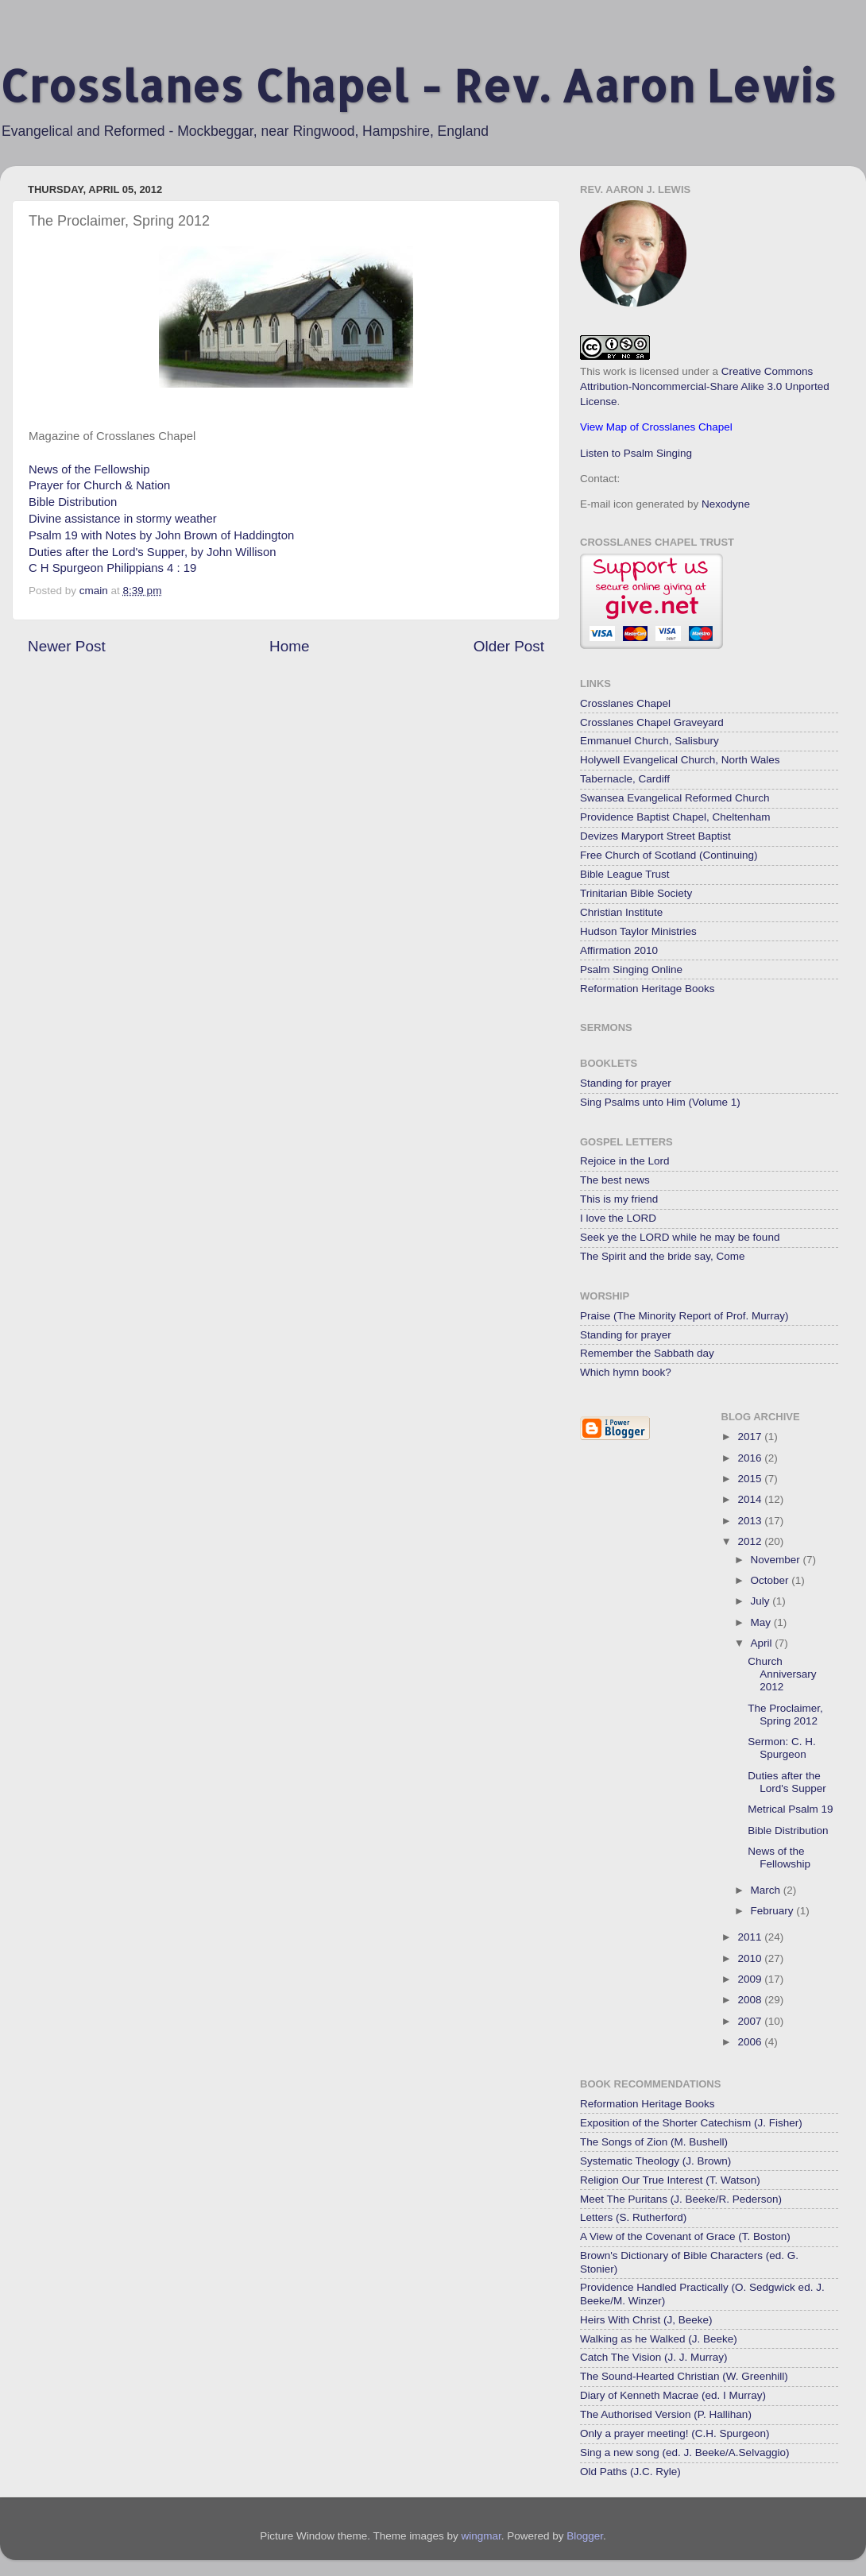  I want to click on Systematic Theology (J. Brown), so click(655, 2161).